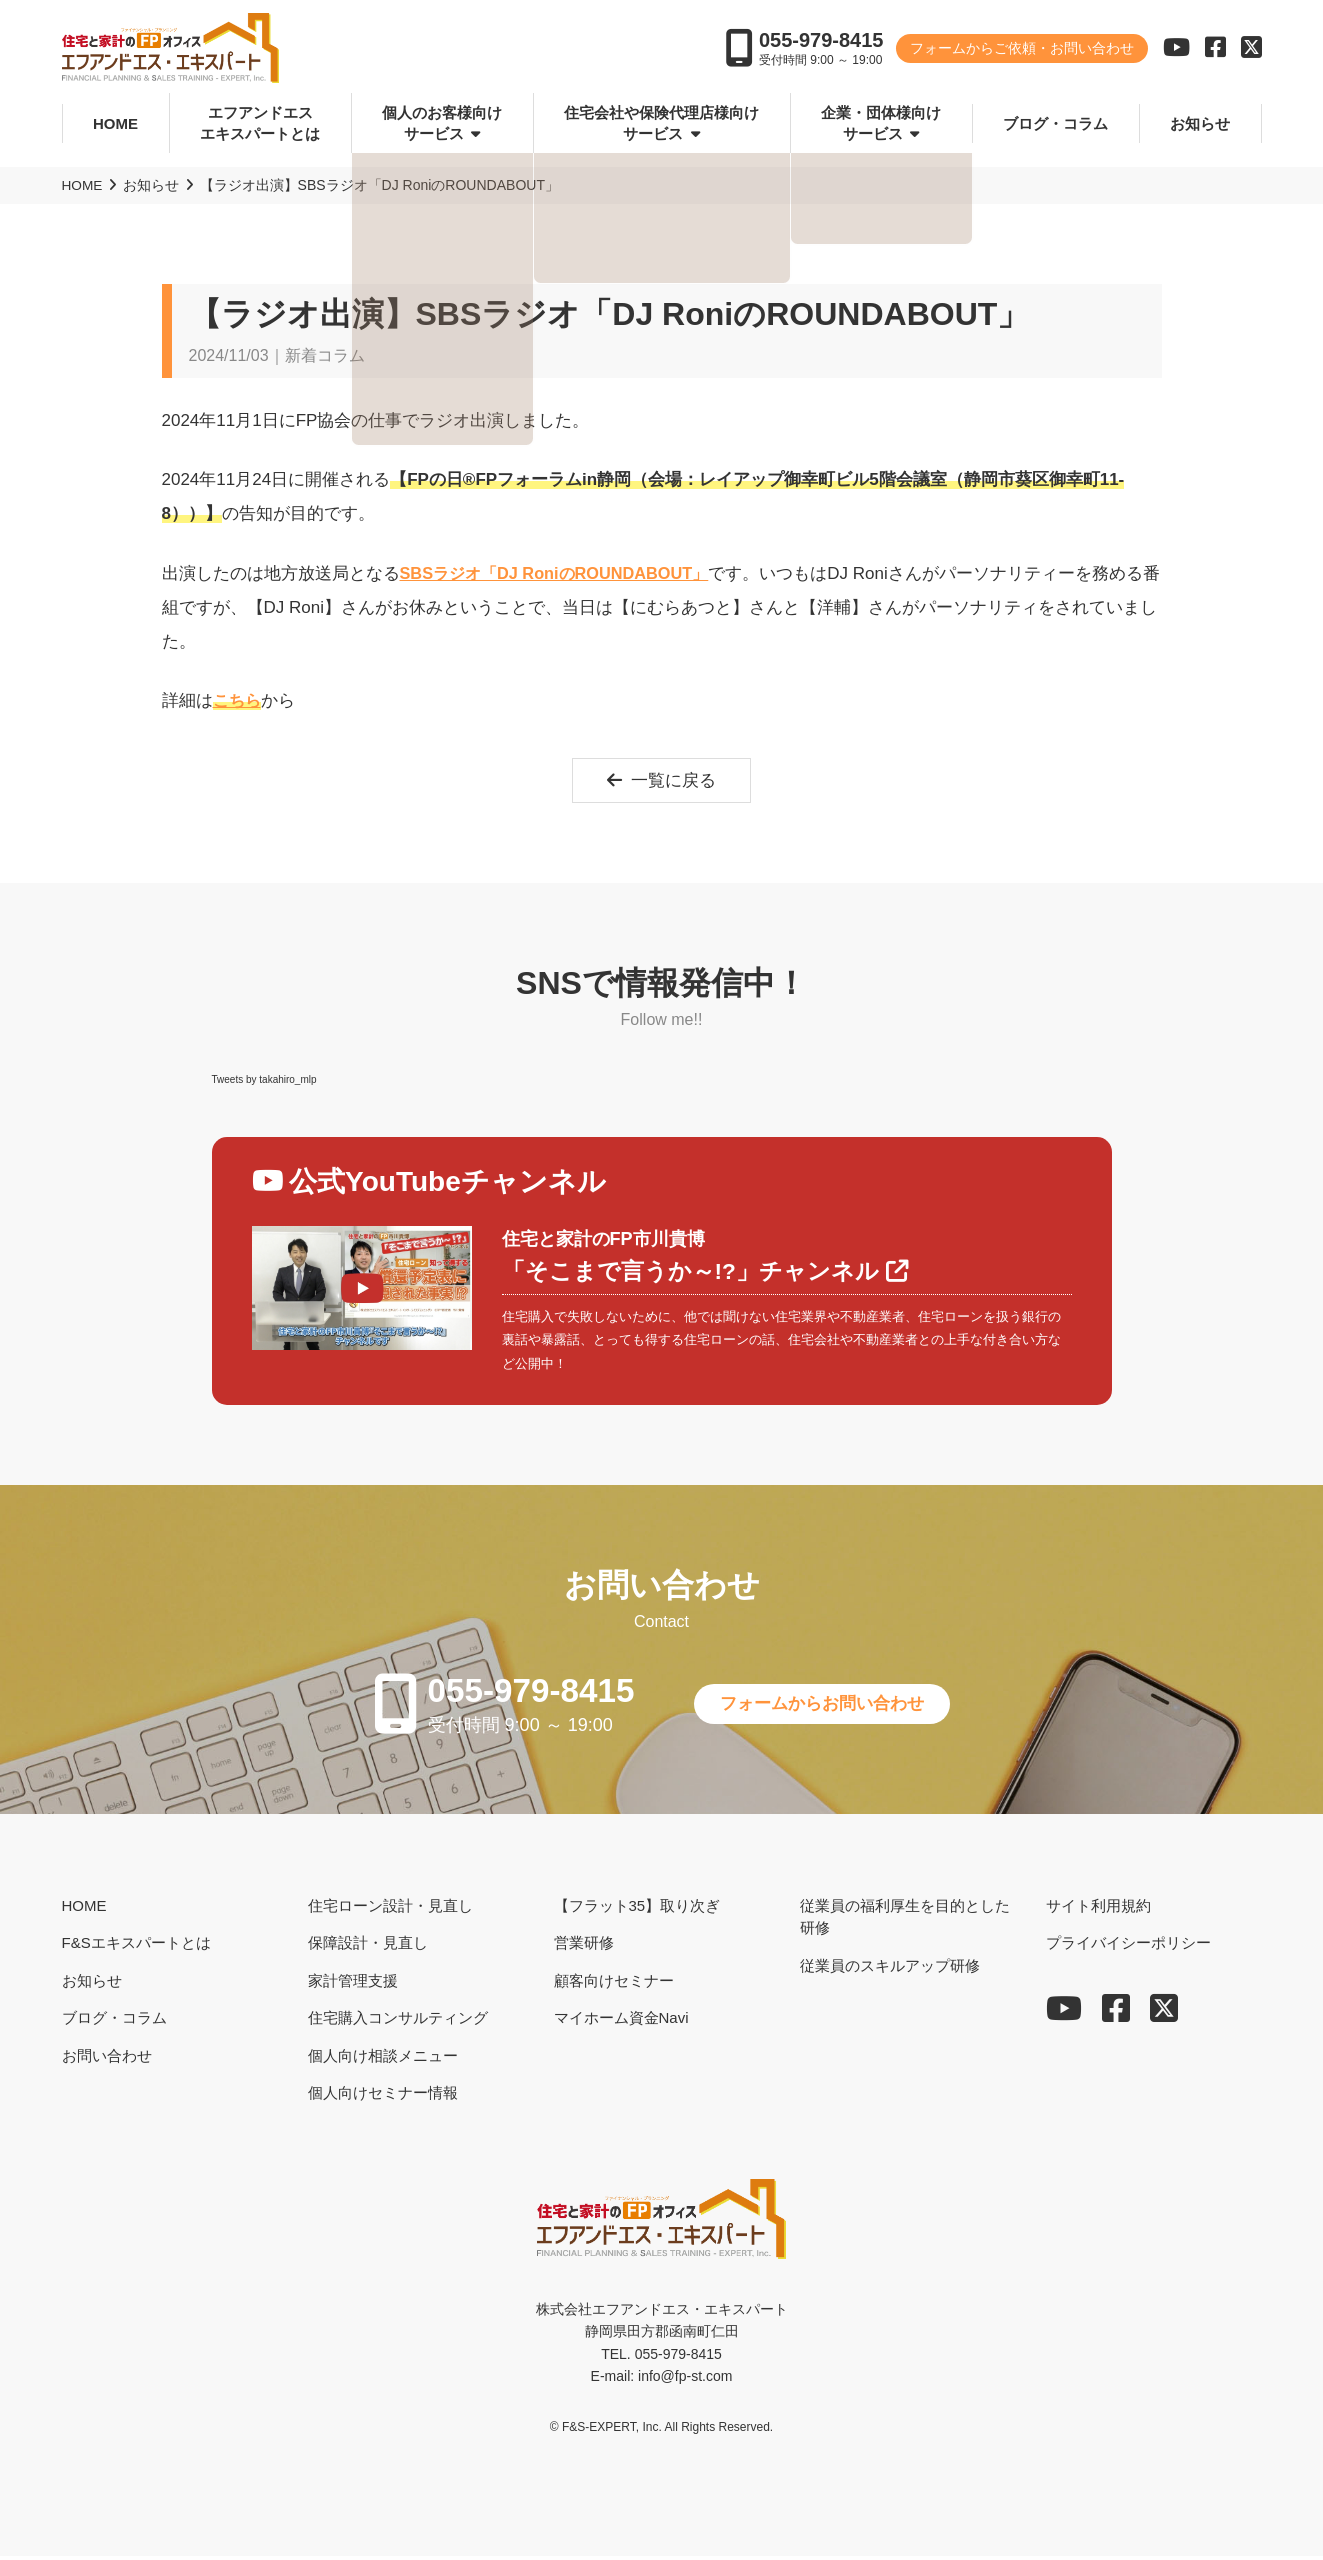 This screenshot has width=1323, height=2560. I want to click on 家計管理支援, so click(353, 1984).